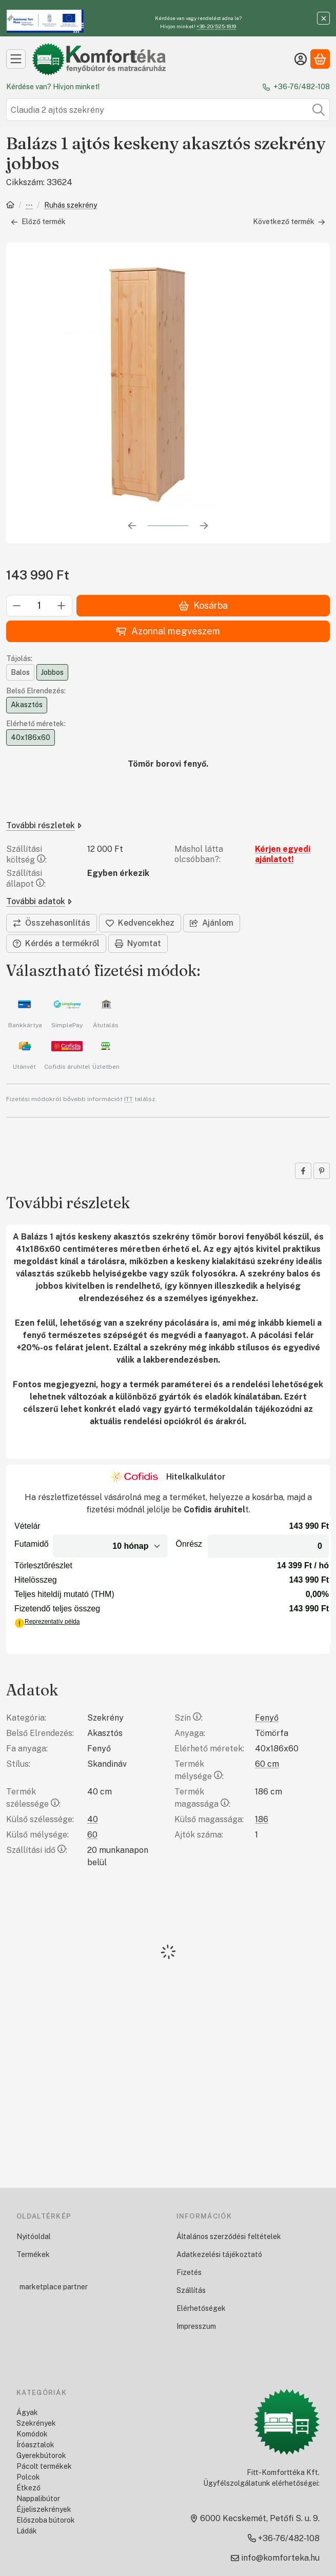 The width and height of the screenshot is (336, 2576). What do you see at coordinates (35, 2445) in the screenshot?
I see `Íróasztalok` at bounding box center [35, 2445].